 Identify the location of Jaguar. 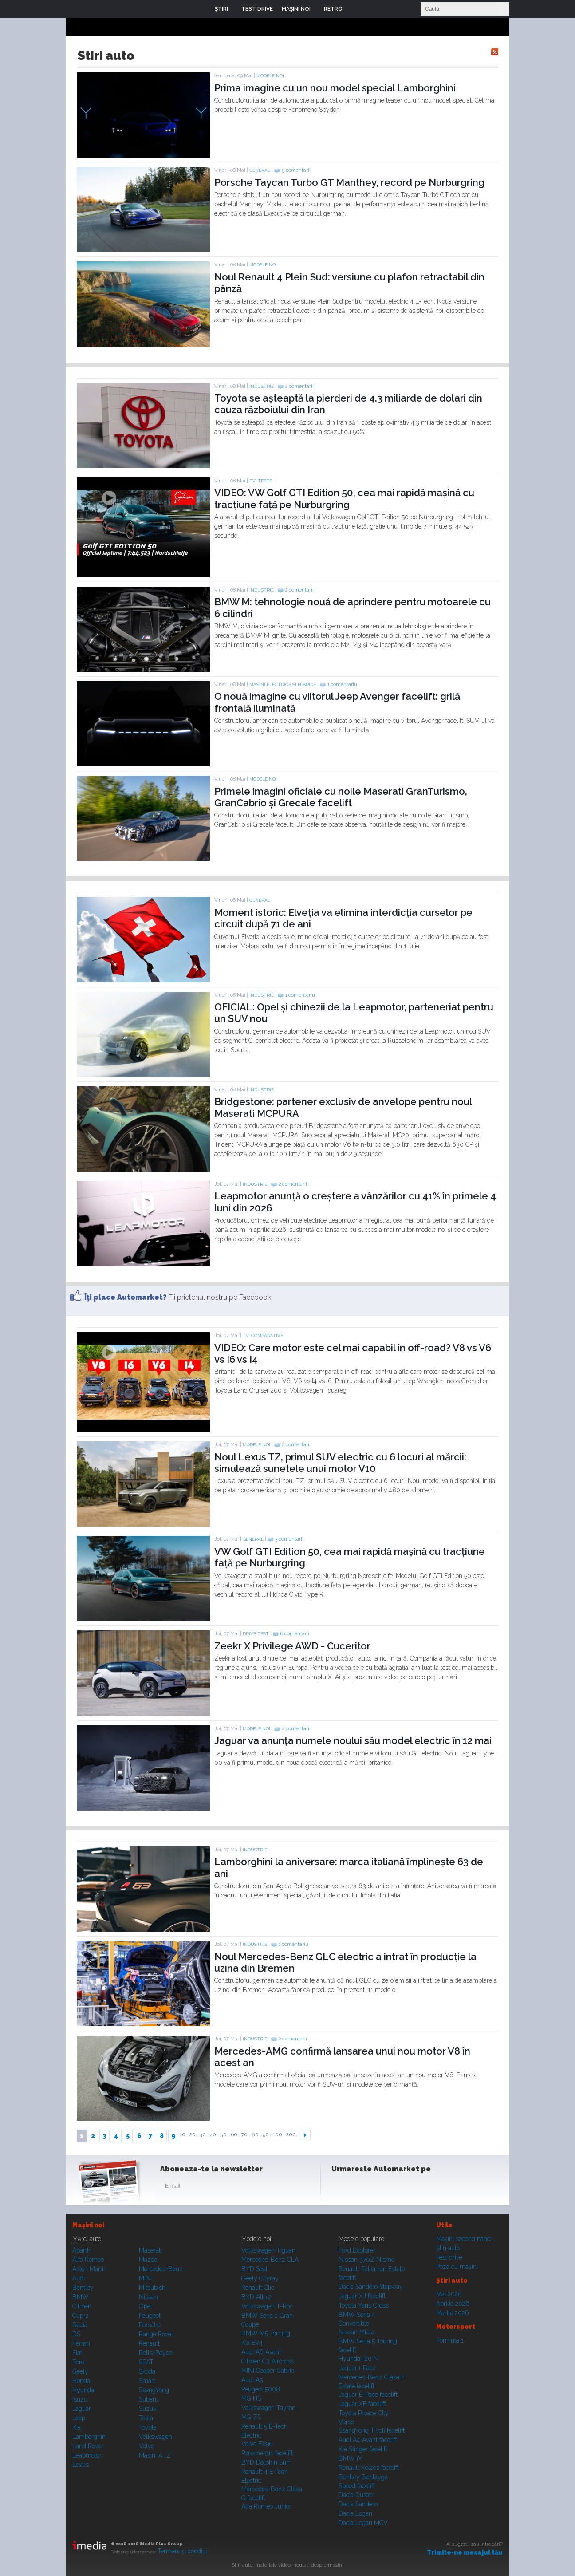
(81, 2408).